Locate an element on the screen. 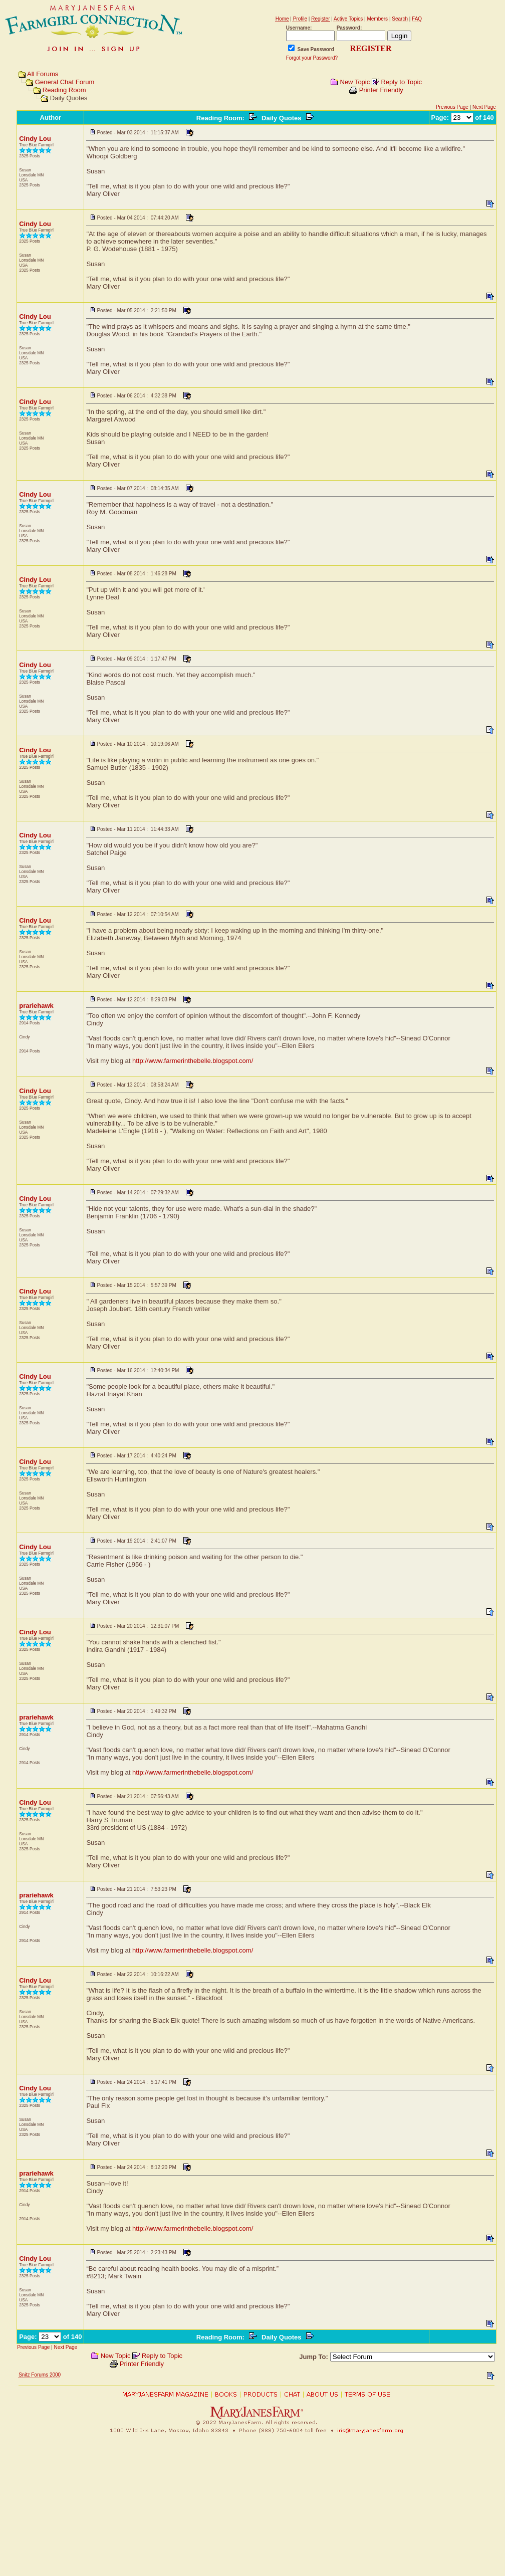  Printer Friendly is located at coordinates (381, 90).